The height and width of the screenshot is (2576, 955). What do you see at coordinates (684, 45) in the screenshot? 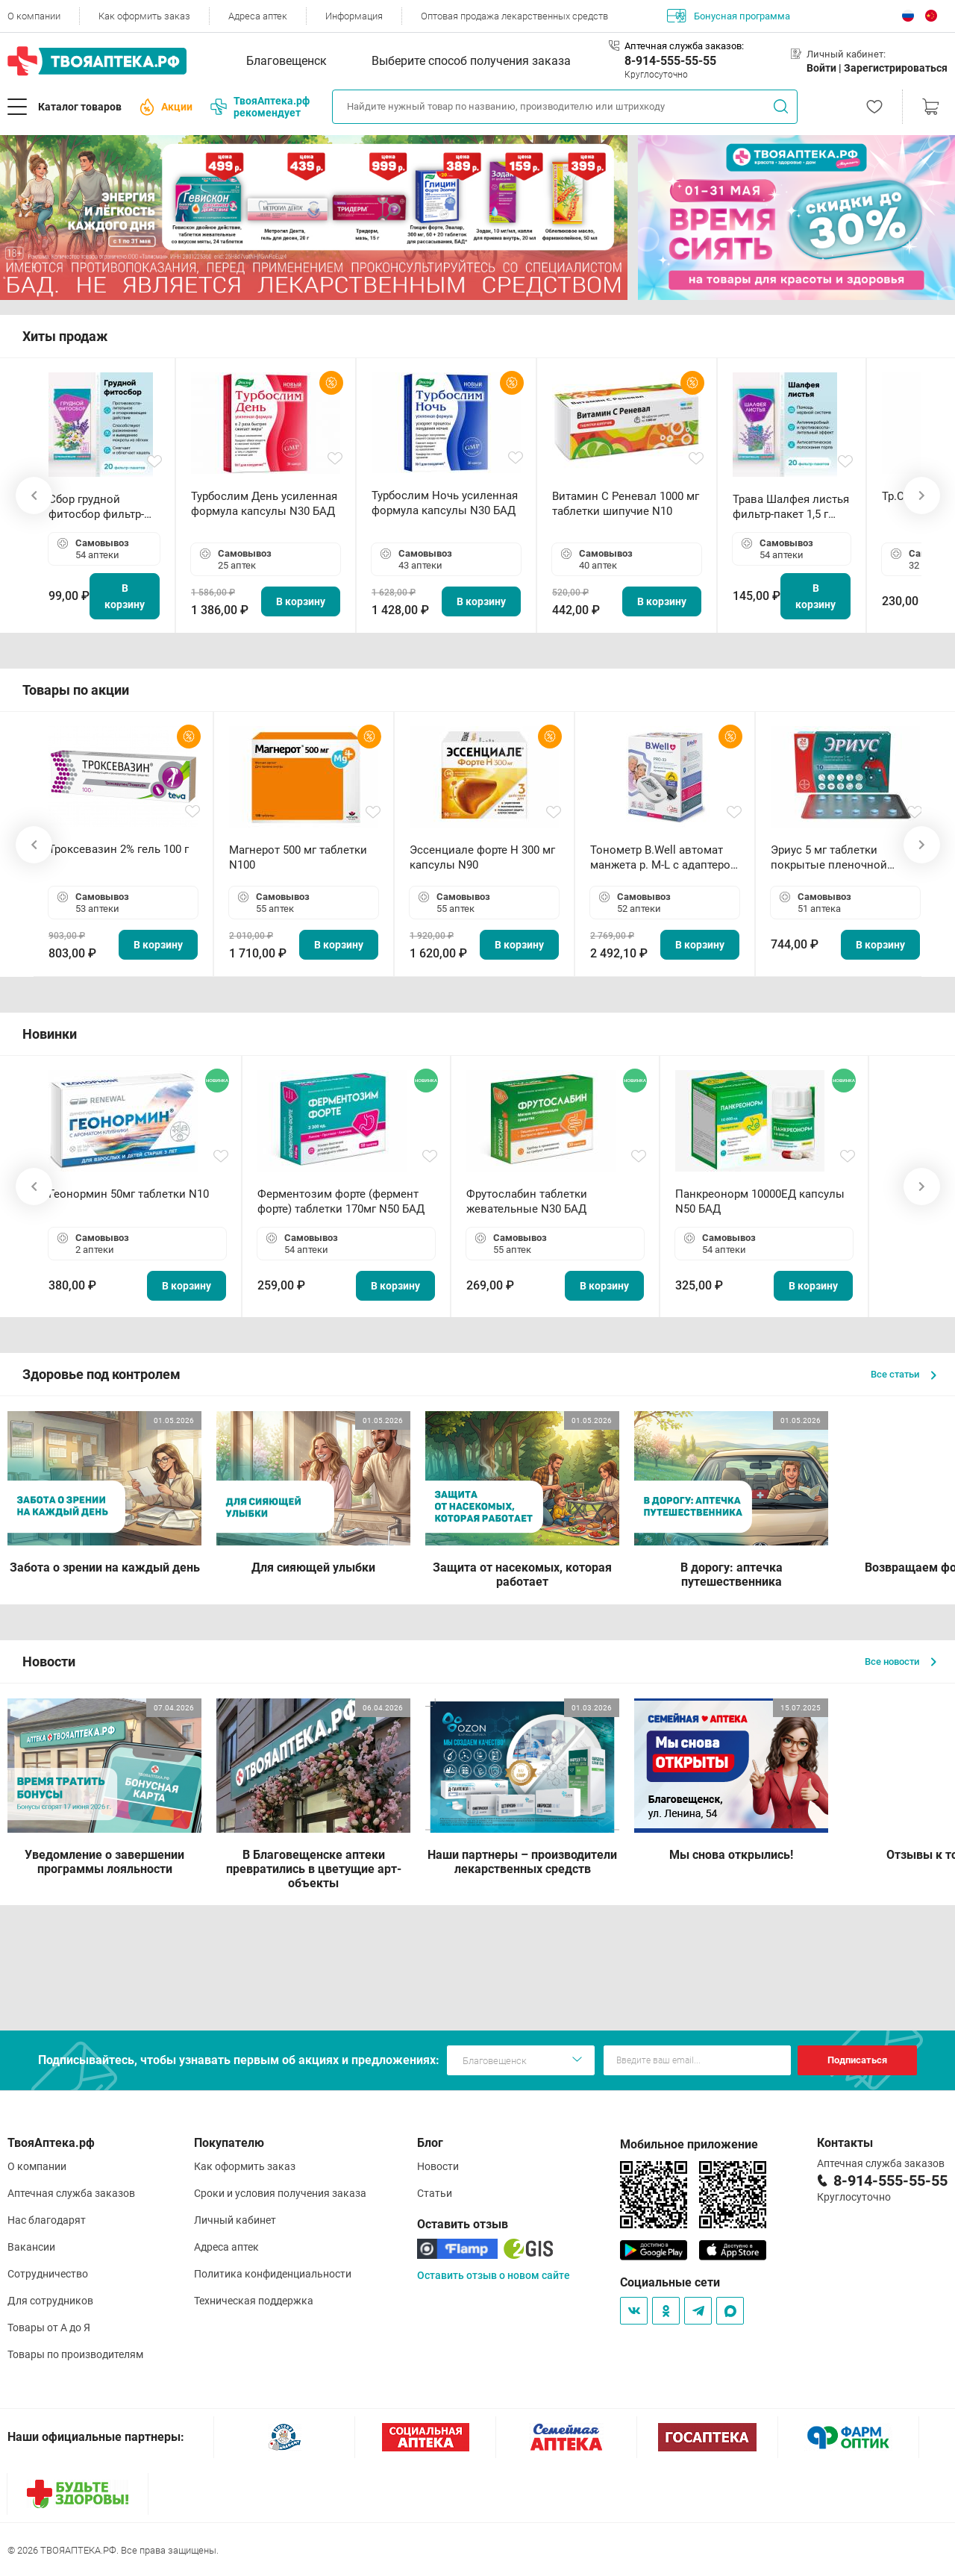
I see `Аптечная служба заказов:` at bounding box center [684, 45].